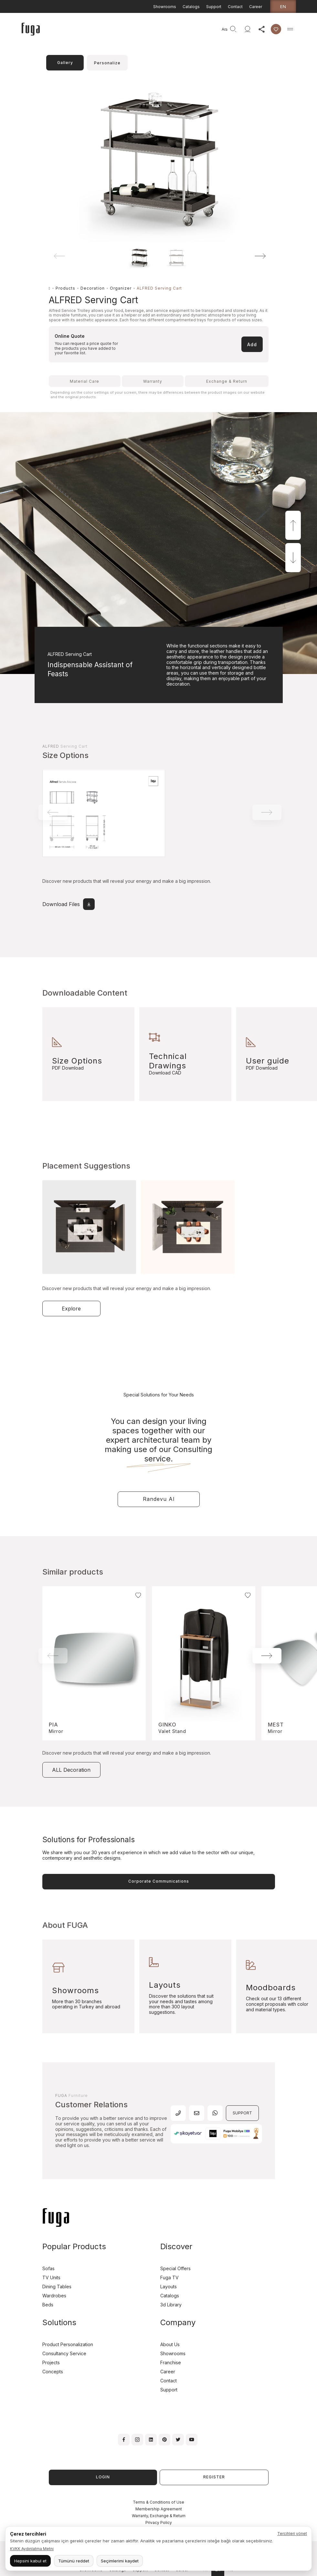  Describe the element at coordinates (71, 1308) in the screenshot. I see `Explore` at that location.